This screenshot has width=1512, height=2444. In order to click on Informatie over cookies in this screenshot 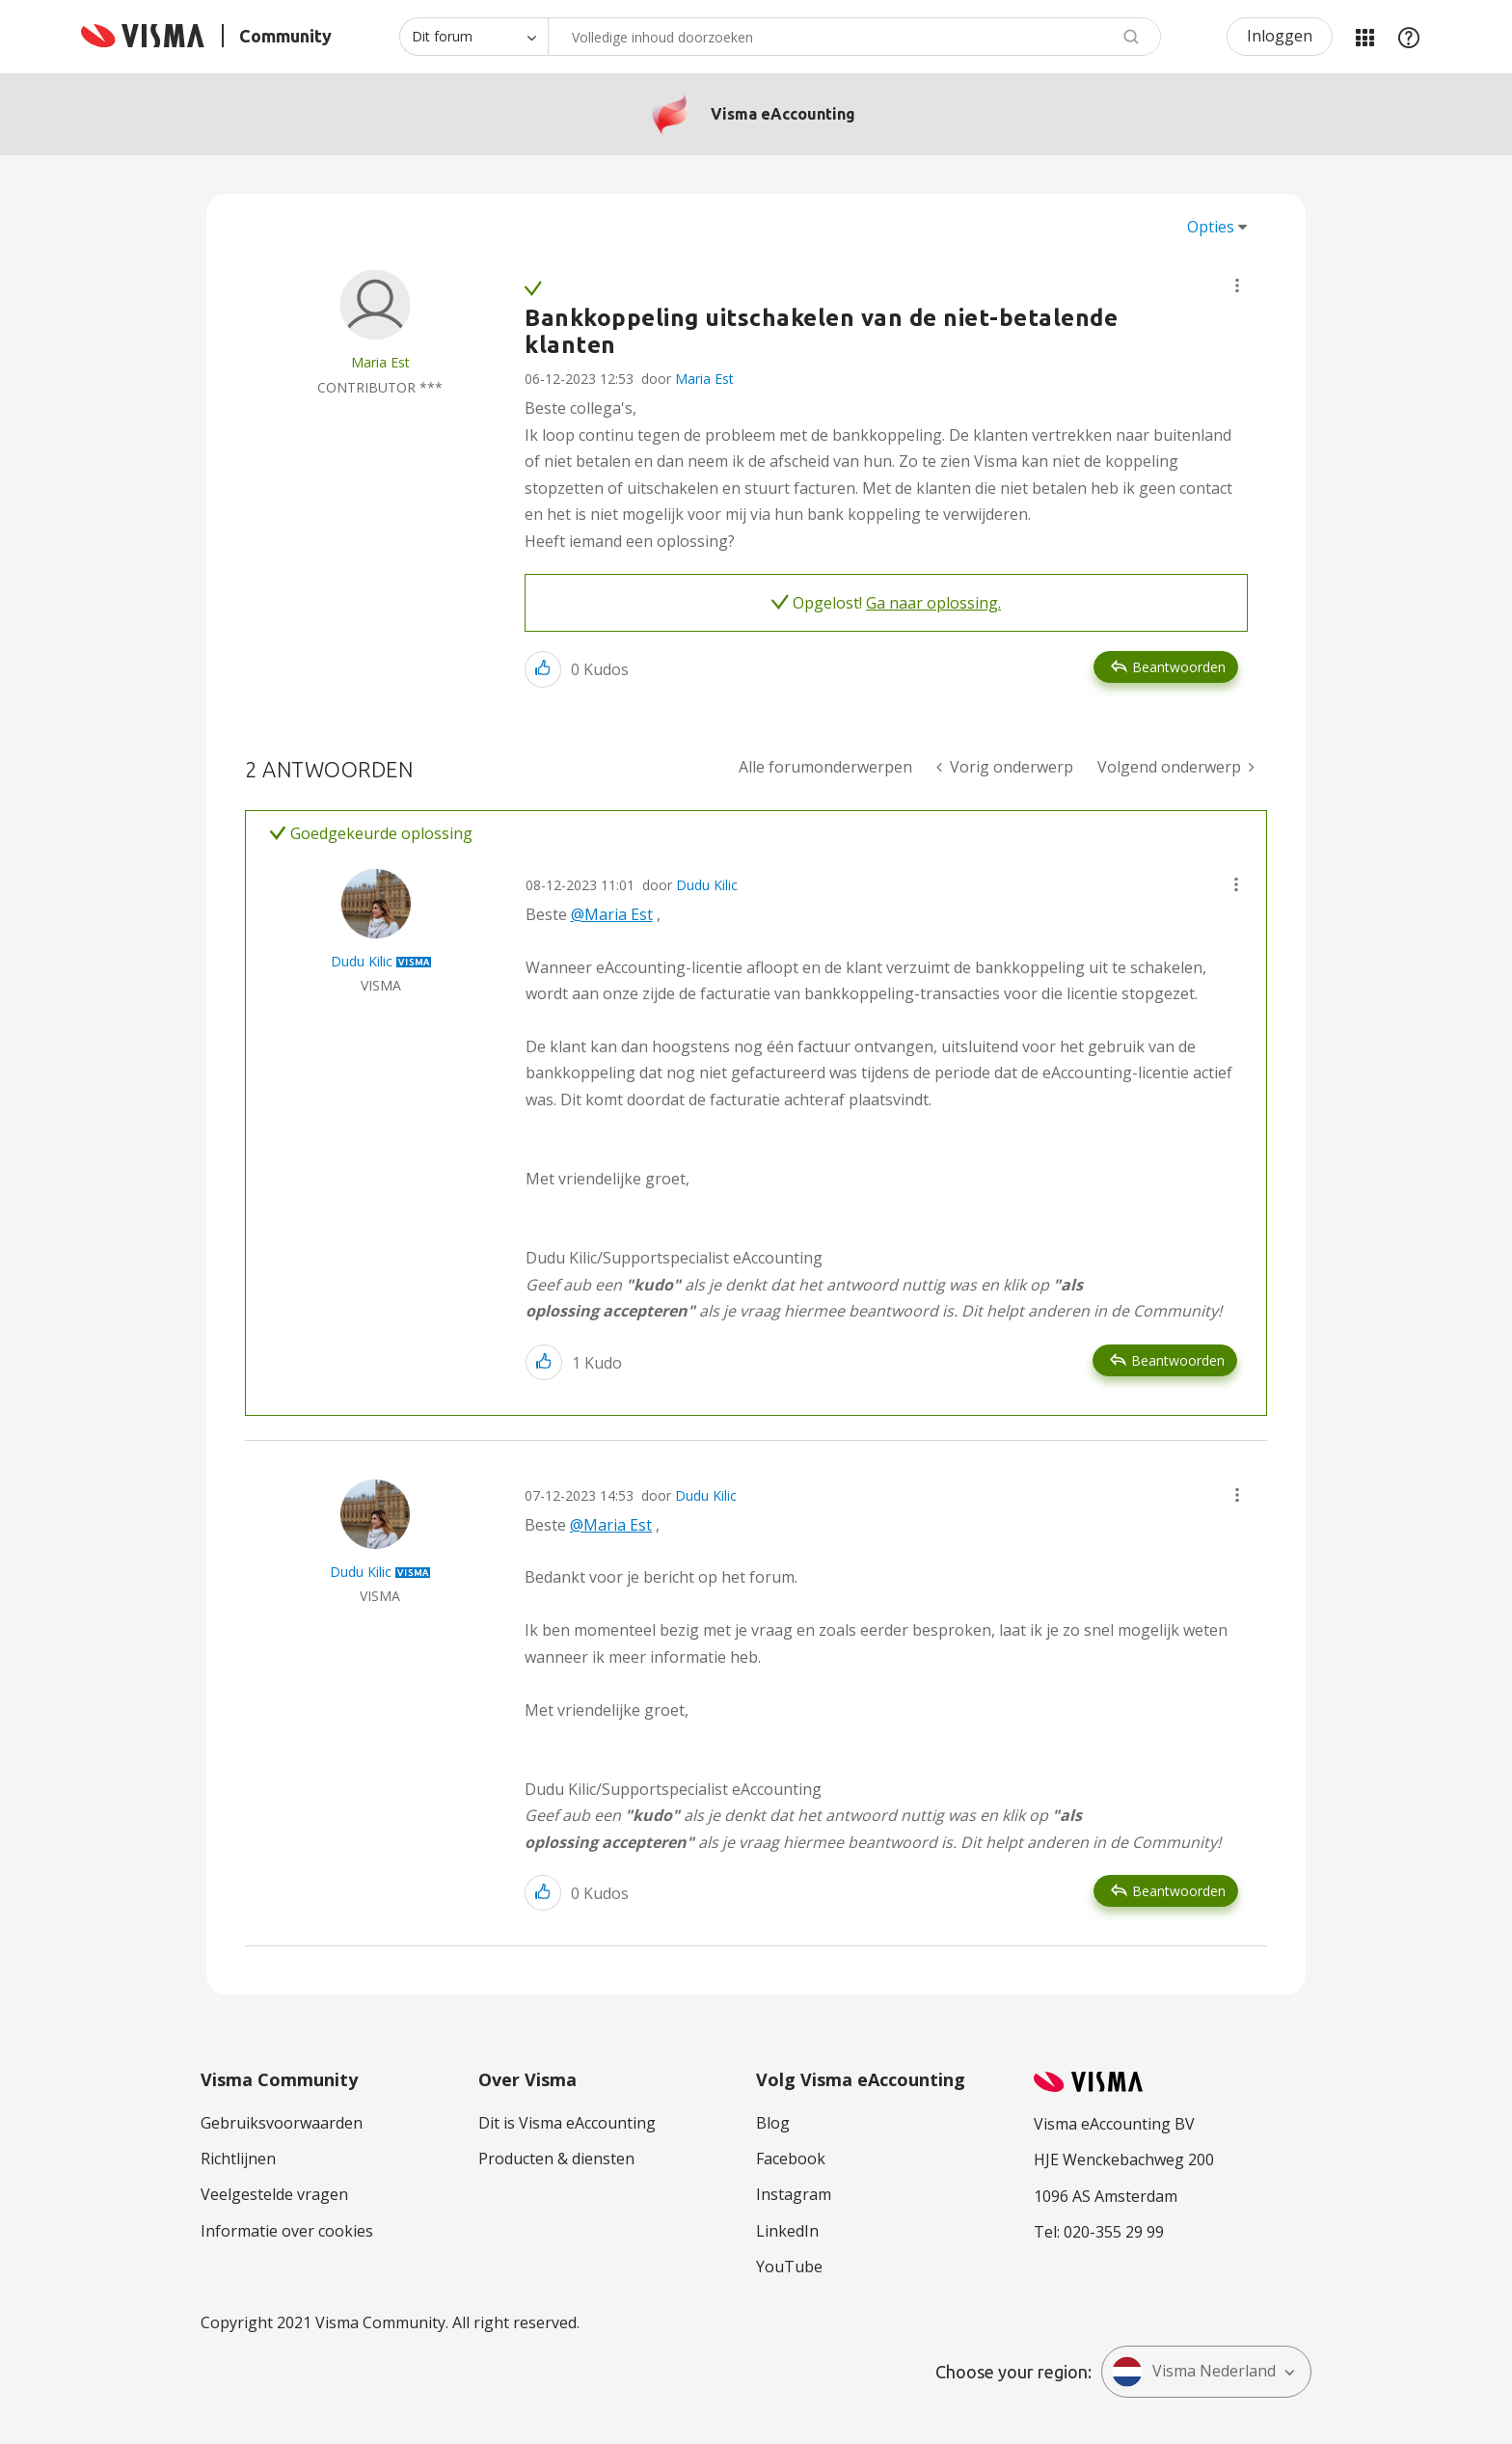, I will do `click(287, 2230)`.